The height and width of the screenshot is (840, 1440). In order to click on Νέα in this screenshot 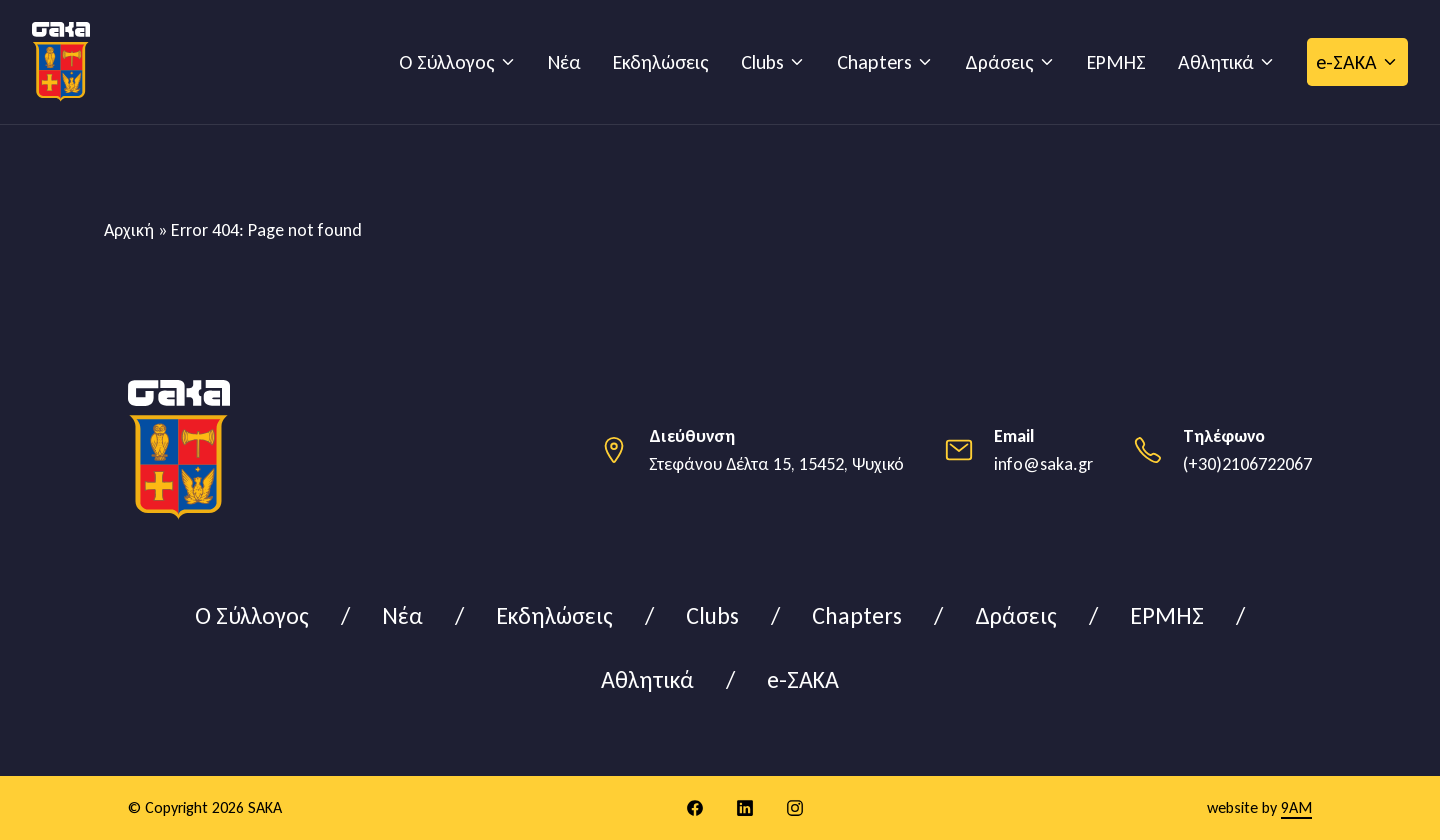, I will do `click(564, 62)`.